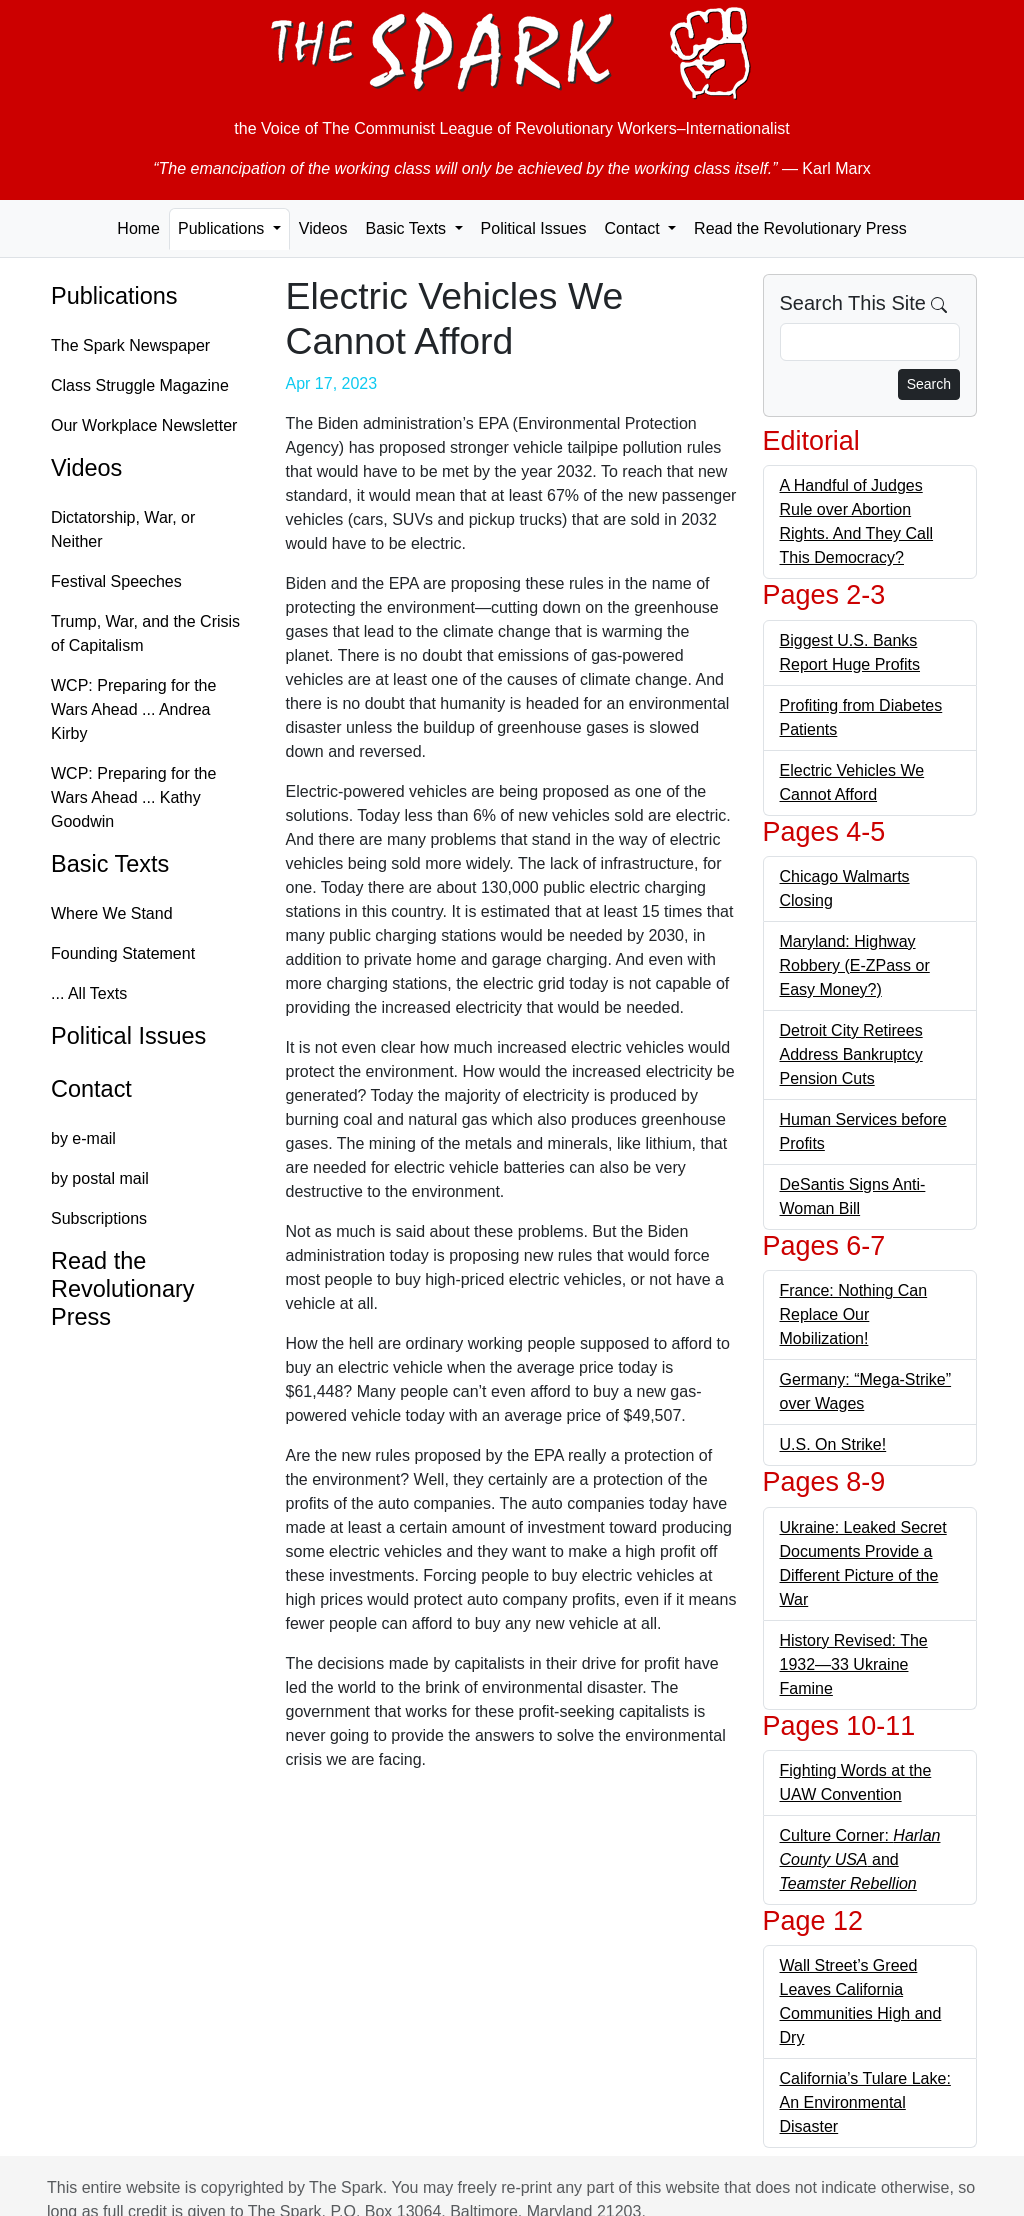  Describe the element at coordinates (865, 2102) in the screenshot. I see `California’s Tulare Lake: An Environmental Disaster` at that location.